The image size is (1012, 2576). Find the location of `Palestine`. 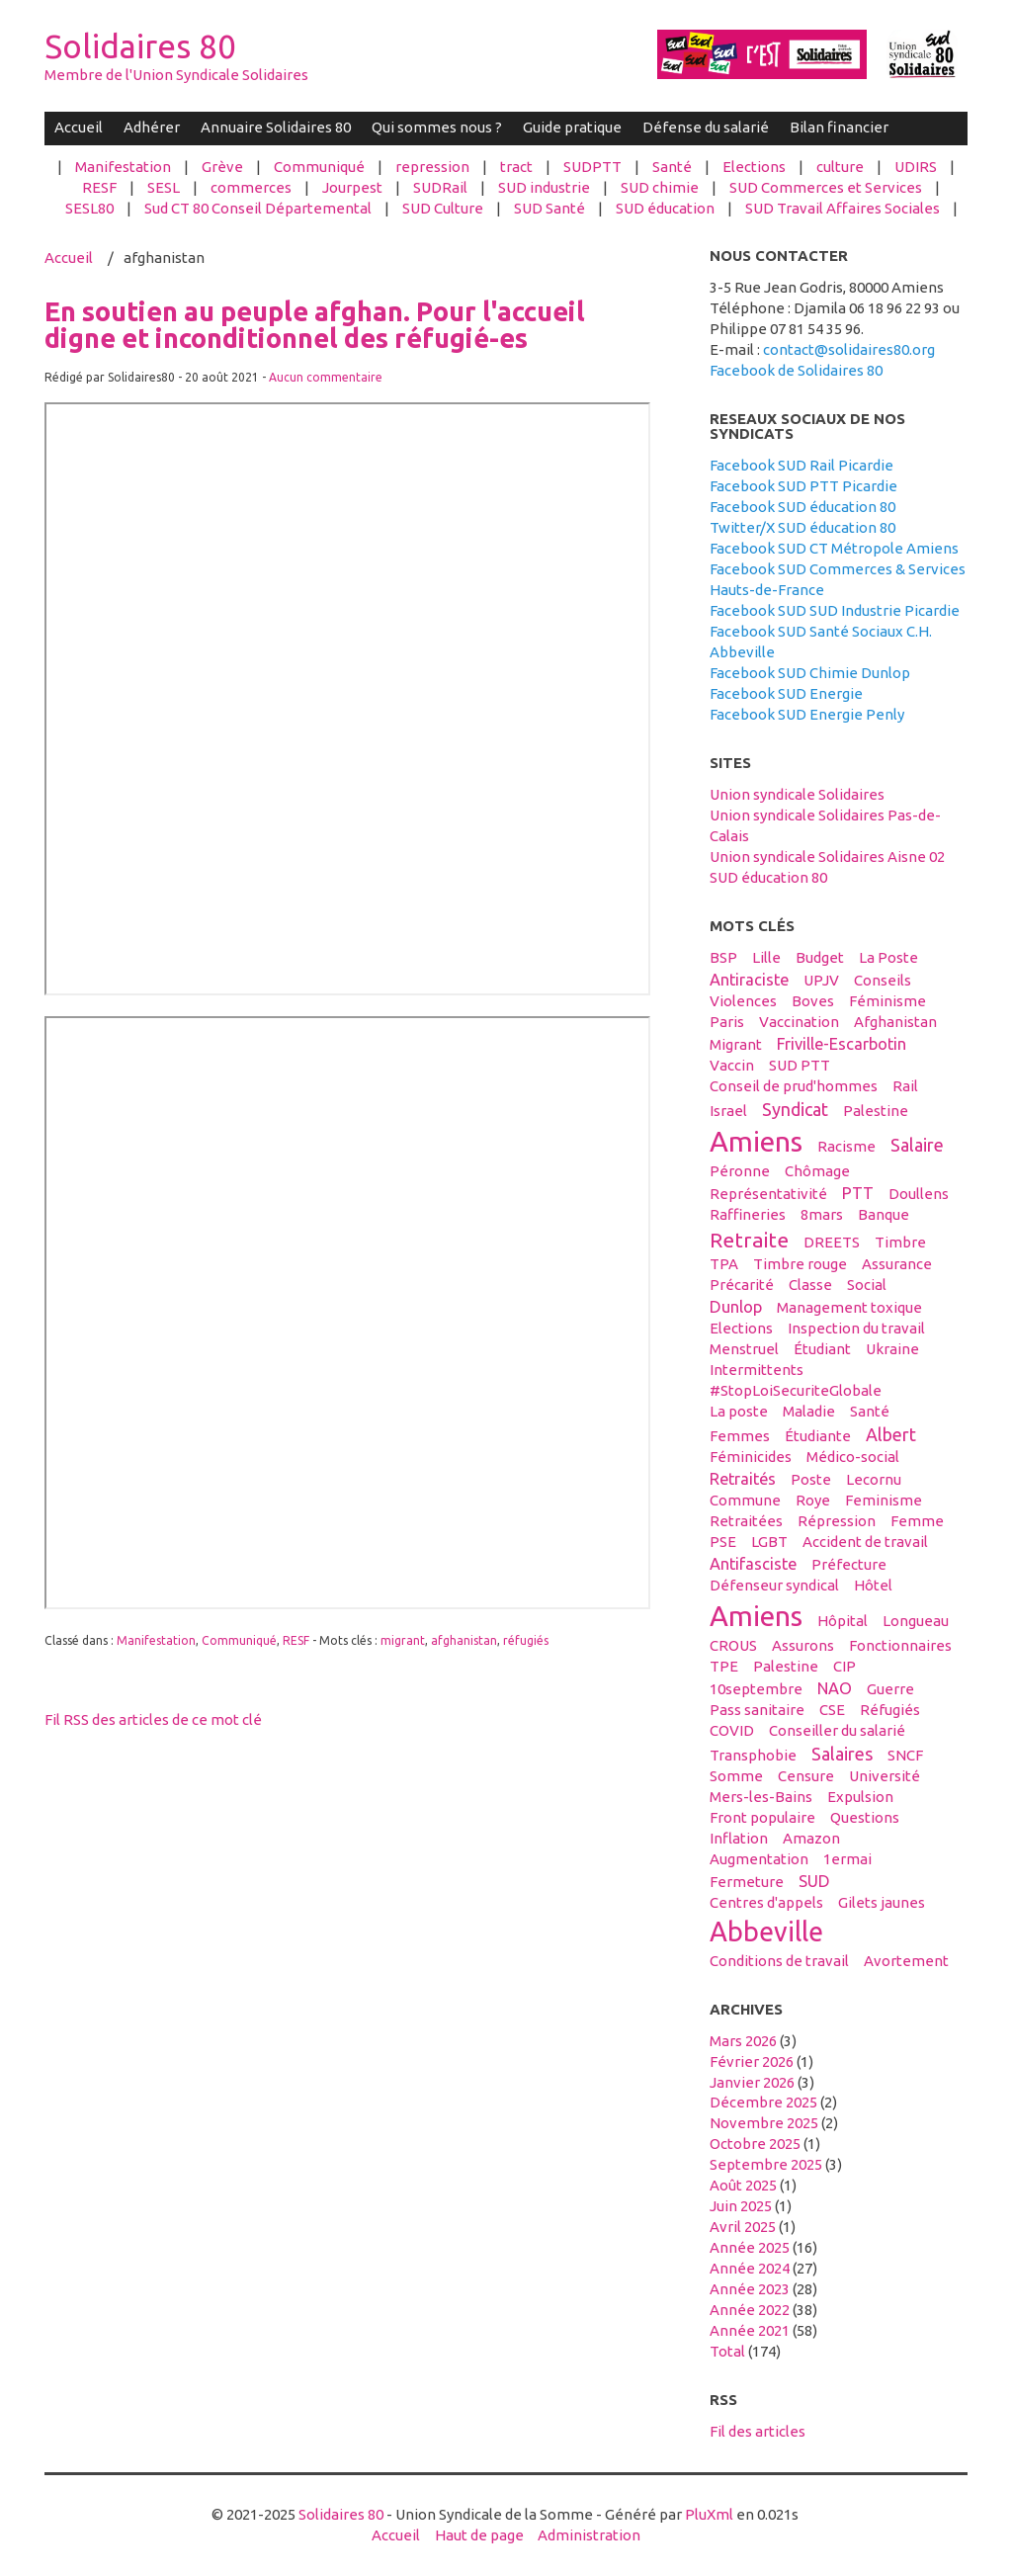

Palestine is located at coordinates (785, 1666).